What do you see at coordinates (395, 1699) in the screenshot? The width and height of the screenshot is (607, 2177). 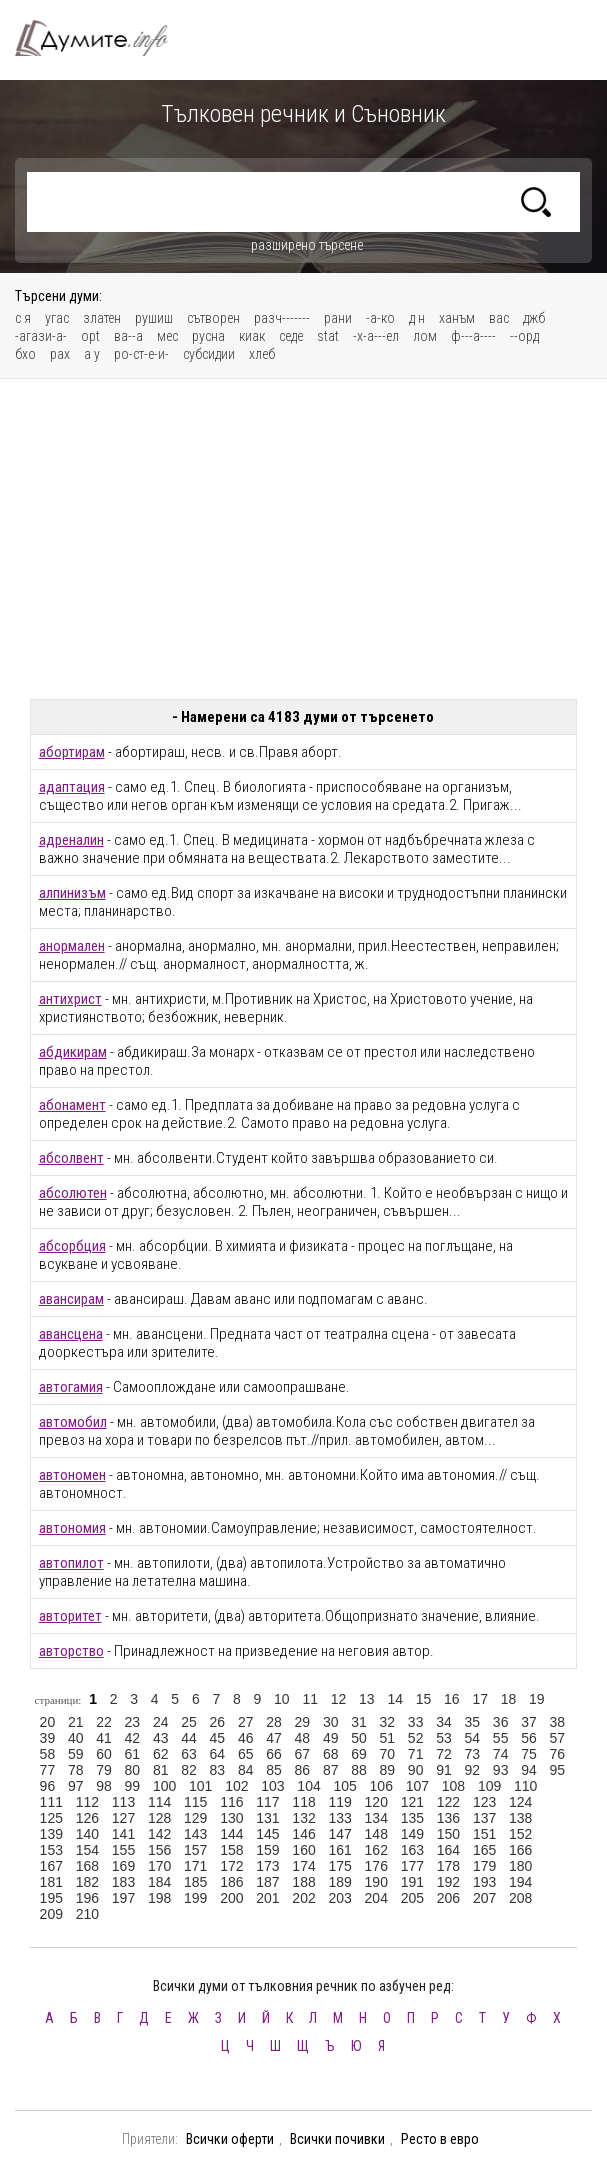 I see `14` at bounding box center [395, 1699].